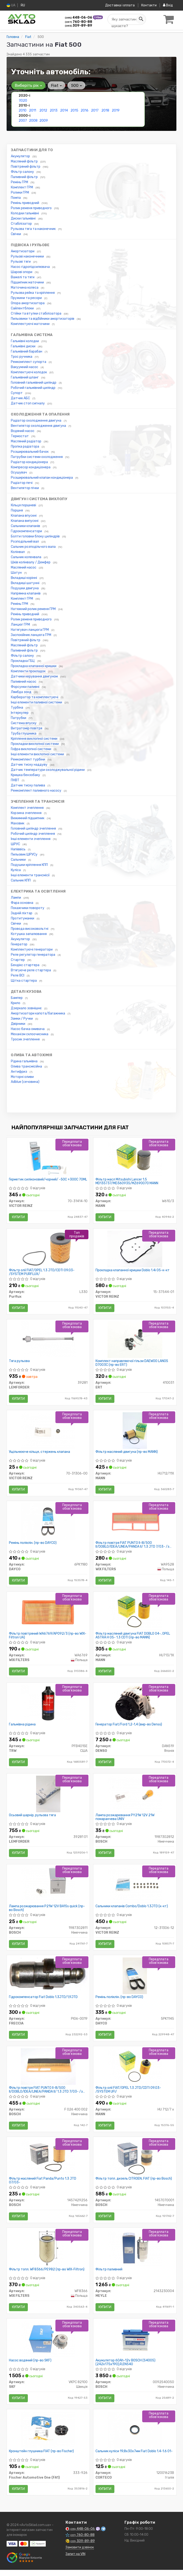  What do you see at coordinates (27, 531) in the screenshot?
I see `Гідрокомпенсатори` at bounding box center [27, 531].